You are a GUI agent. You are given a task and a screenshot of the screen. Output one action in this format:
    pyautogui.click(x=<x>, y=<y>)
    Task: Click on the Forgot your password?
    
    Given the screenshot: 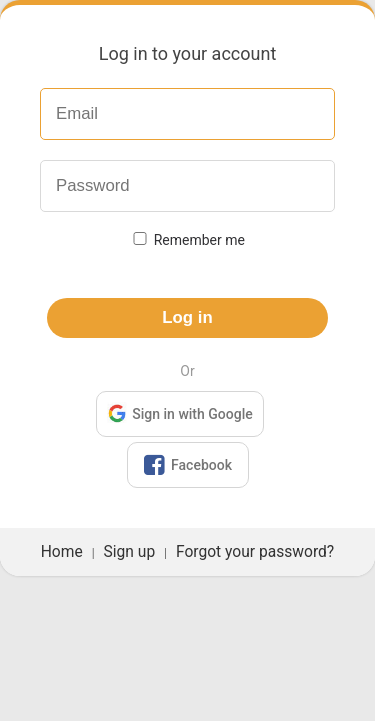 What is the action you would take?
    pyautogui.click(x=255, y=552)
    